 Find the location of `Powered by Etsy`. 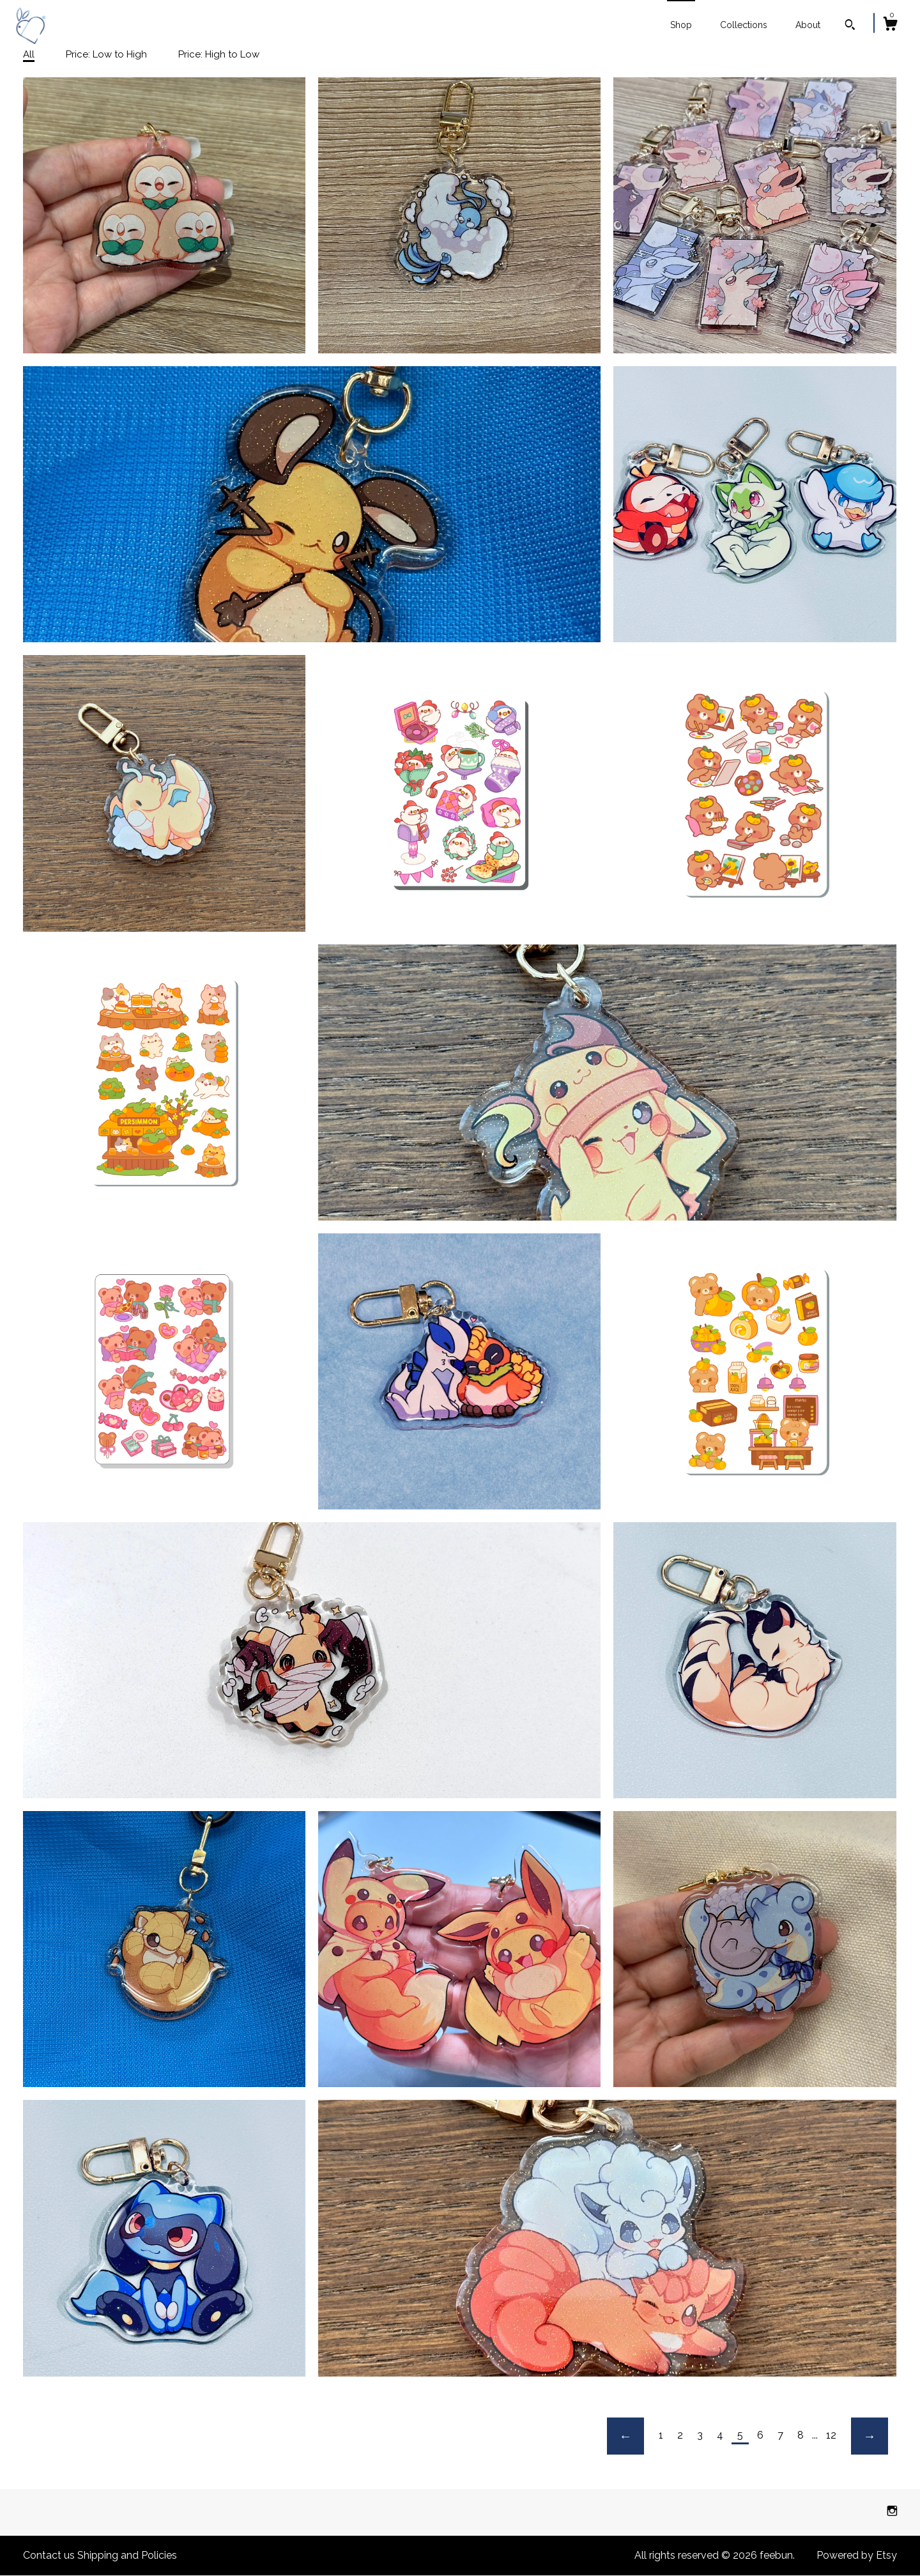

Powered by Etsy is located at coordinates (856, 2555).